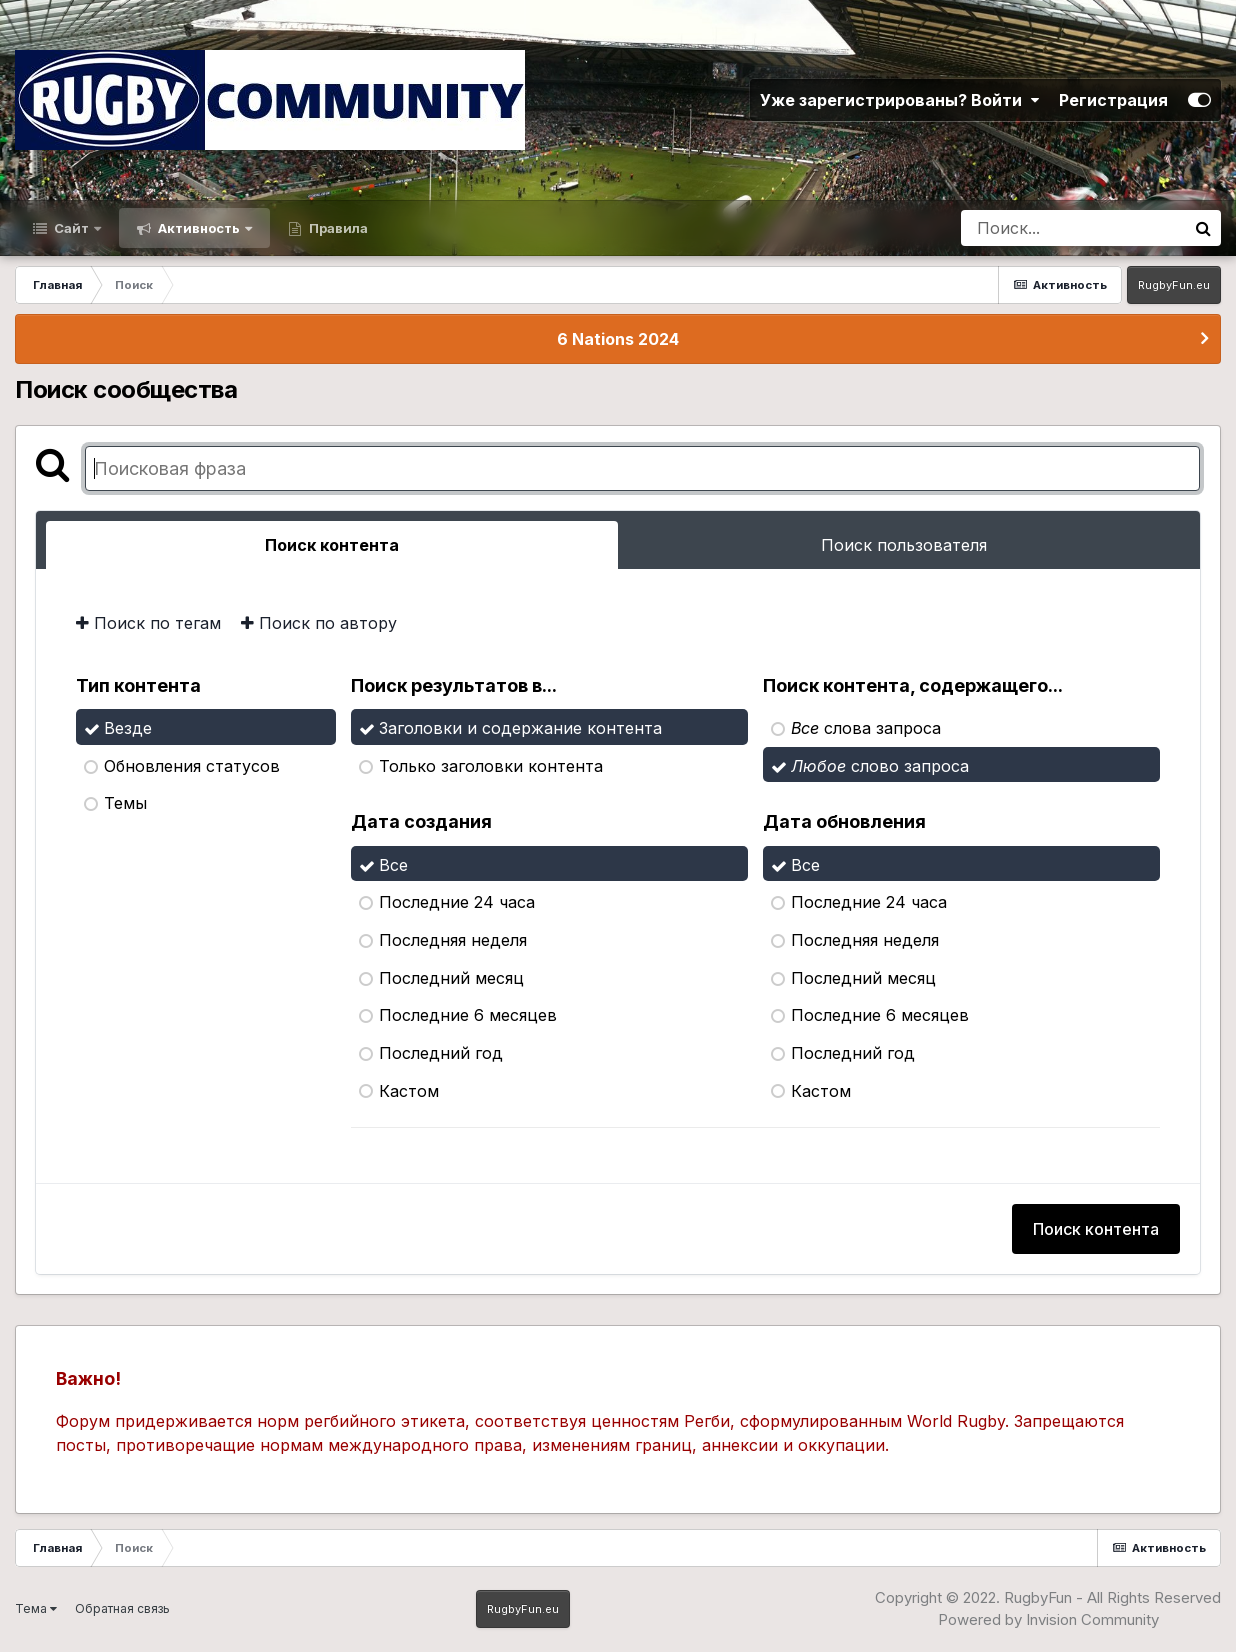 The image size is (1236, 1652). What do you see at coordinates (1073, 228) in the screenshot?
I see `[Поиск]` at bounding box center [1073, 228].